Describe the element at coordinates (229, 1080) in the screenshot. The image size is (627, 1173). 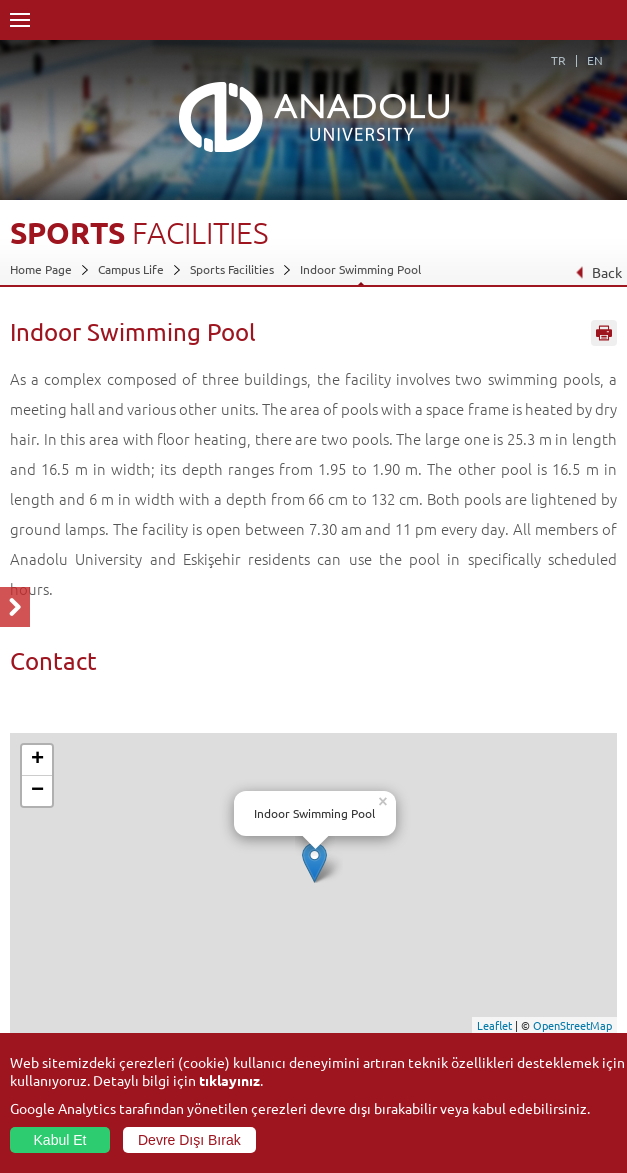
I see `tıklayınız` at that location.